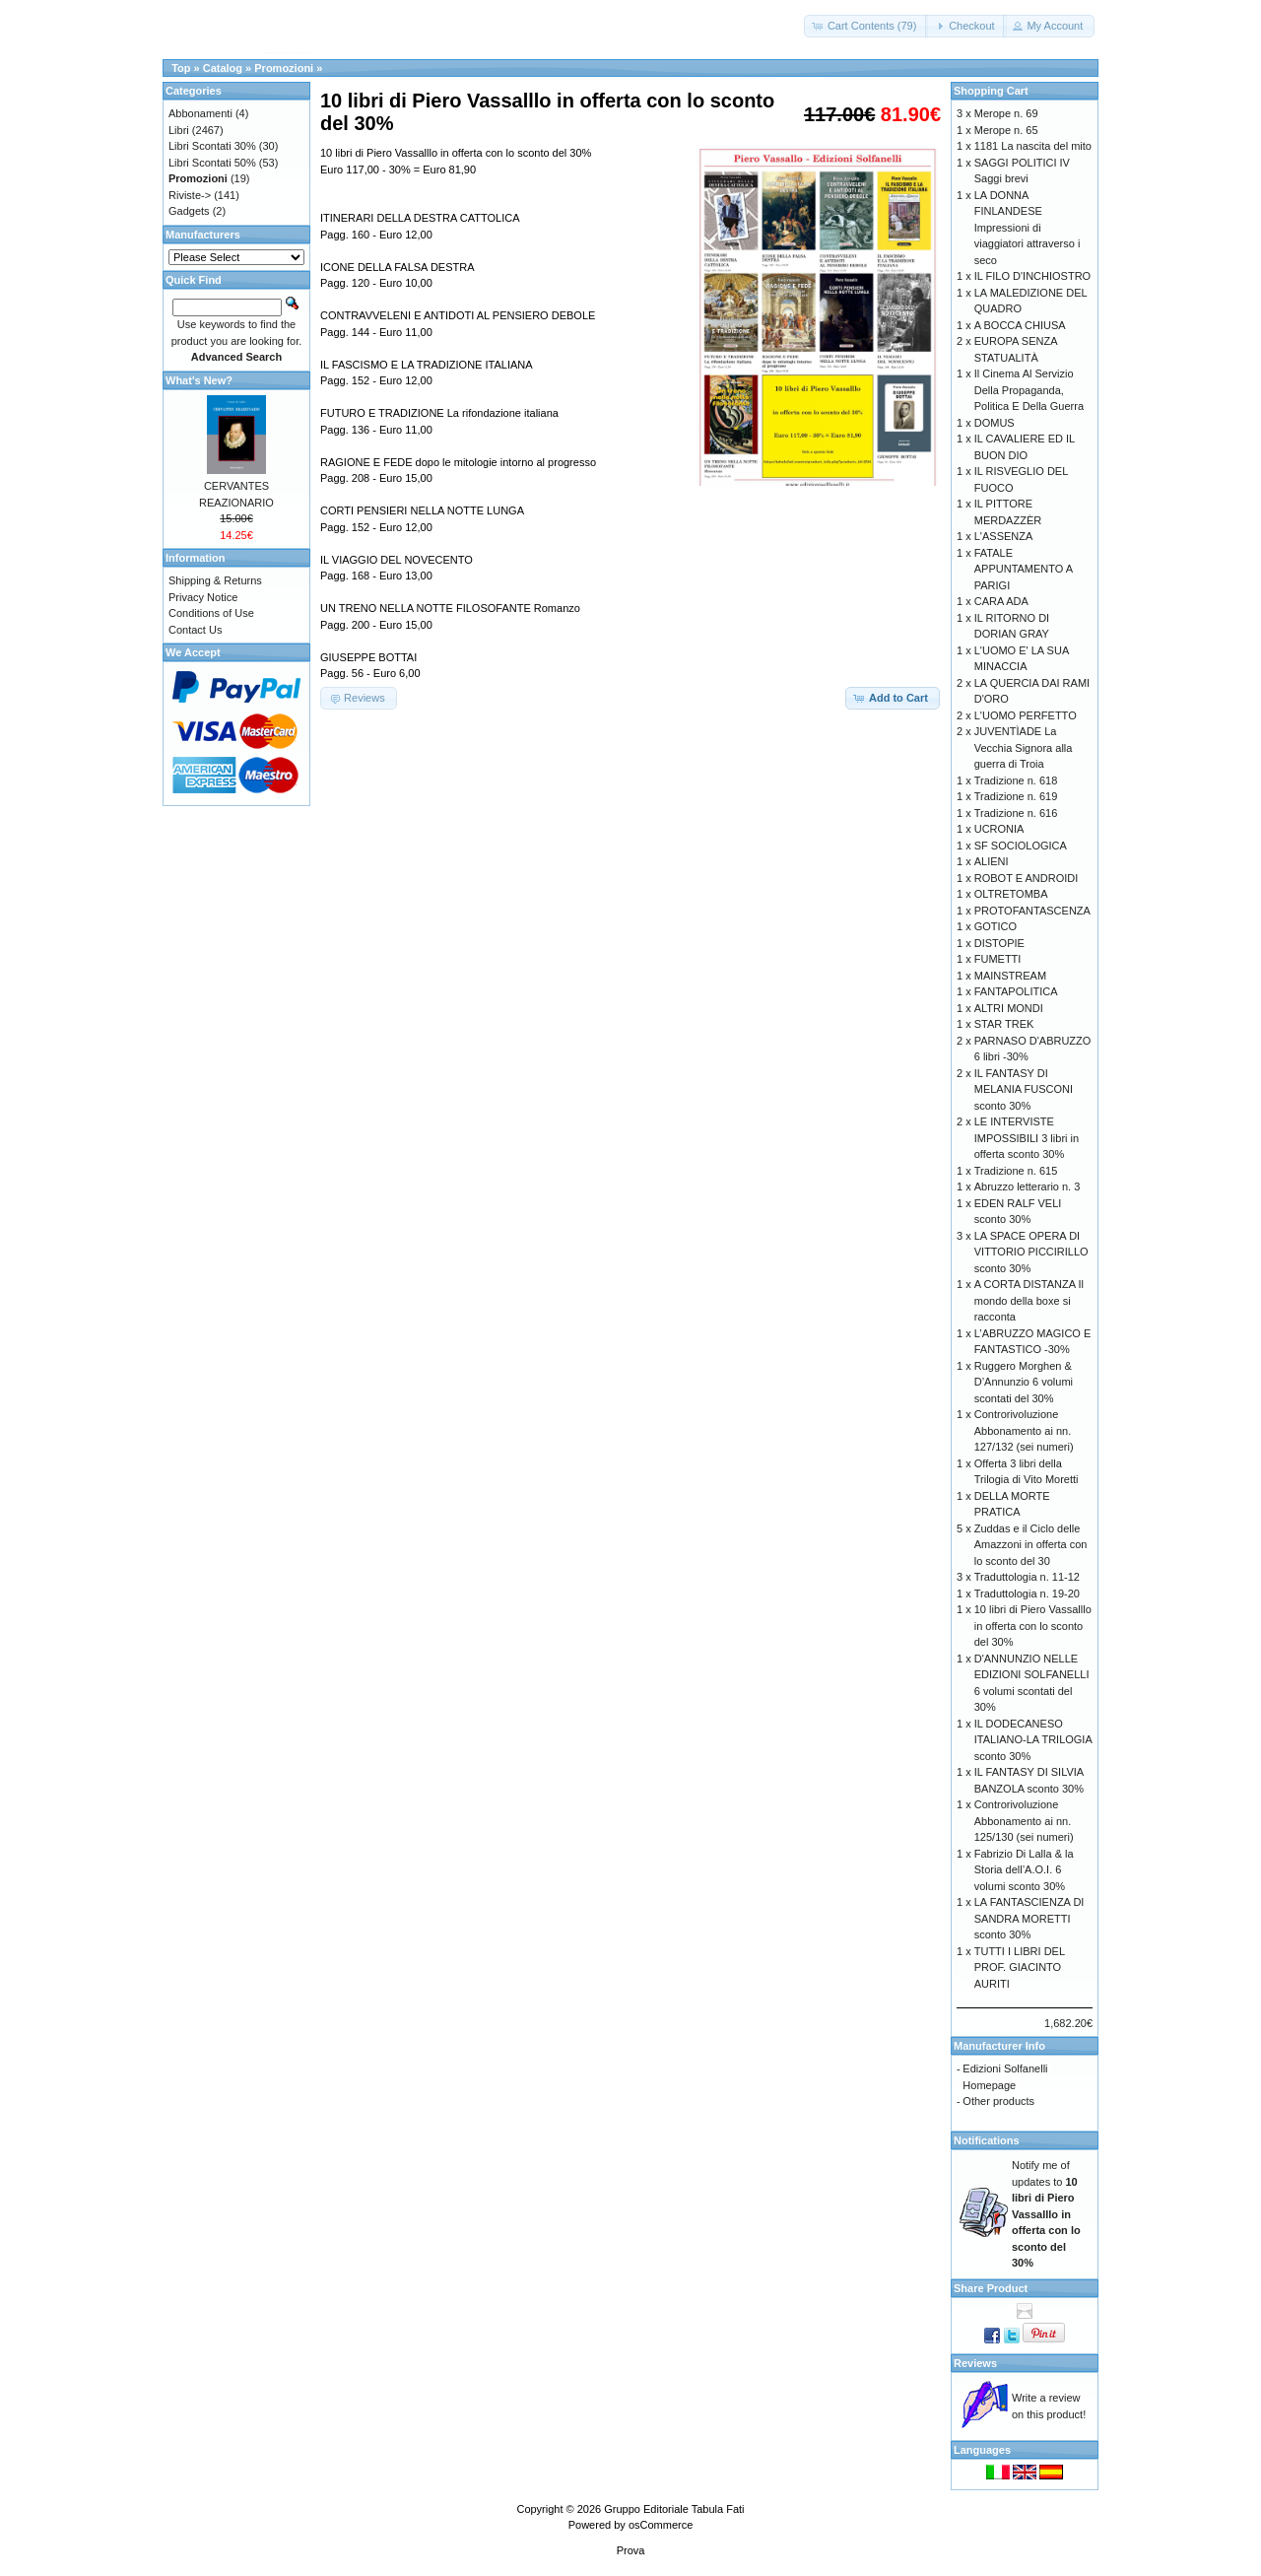  What do you see at coordinates (1029, 1918) in the screenshot?
I see `LA FANTASCIENZA DI SANDRA MORETTI sconto 30%` at bounding box center [1029, 1918].